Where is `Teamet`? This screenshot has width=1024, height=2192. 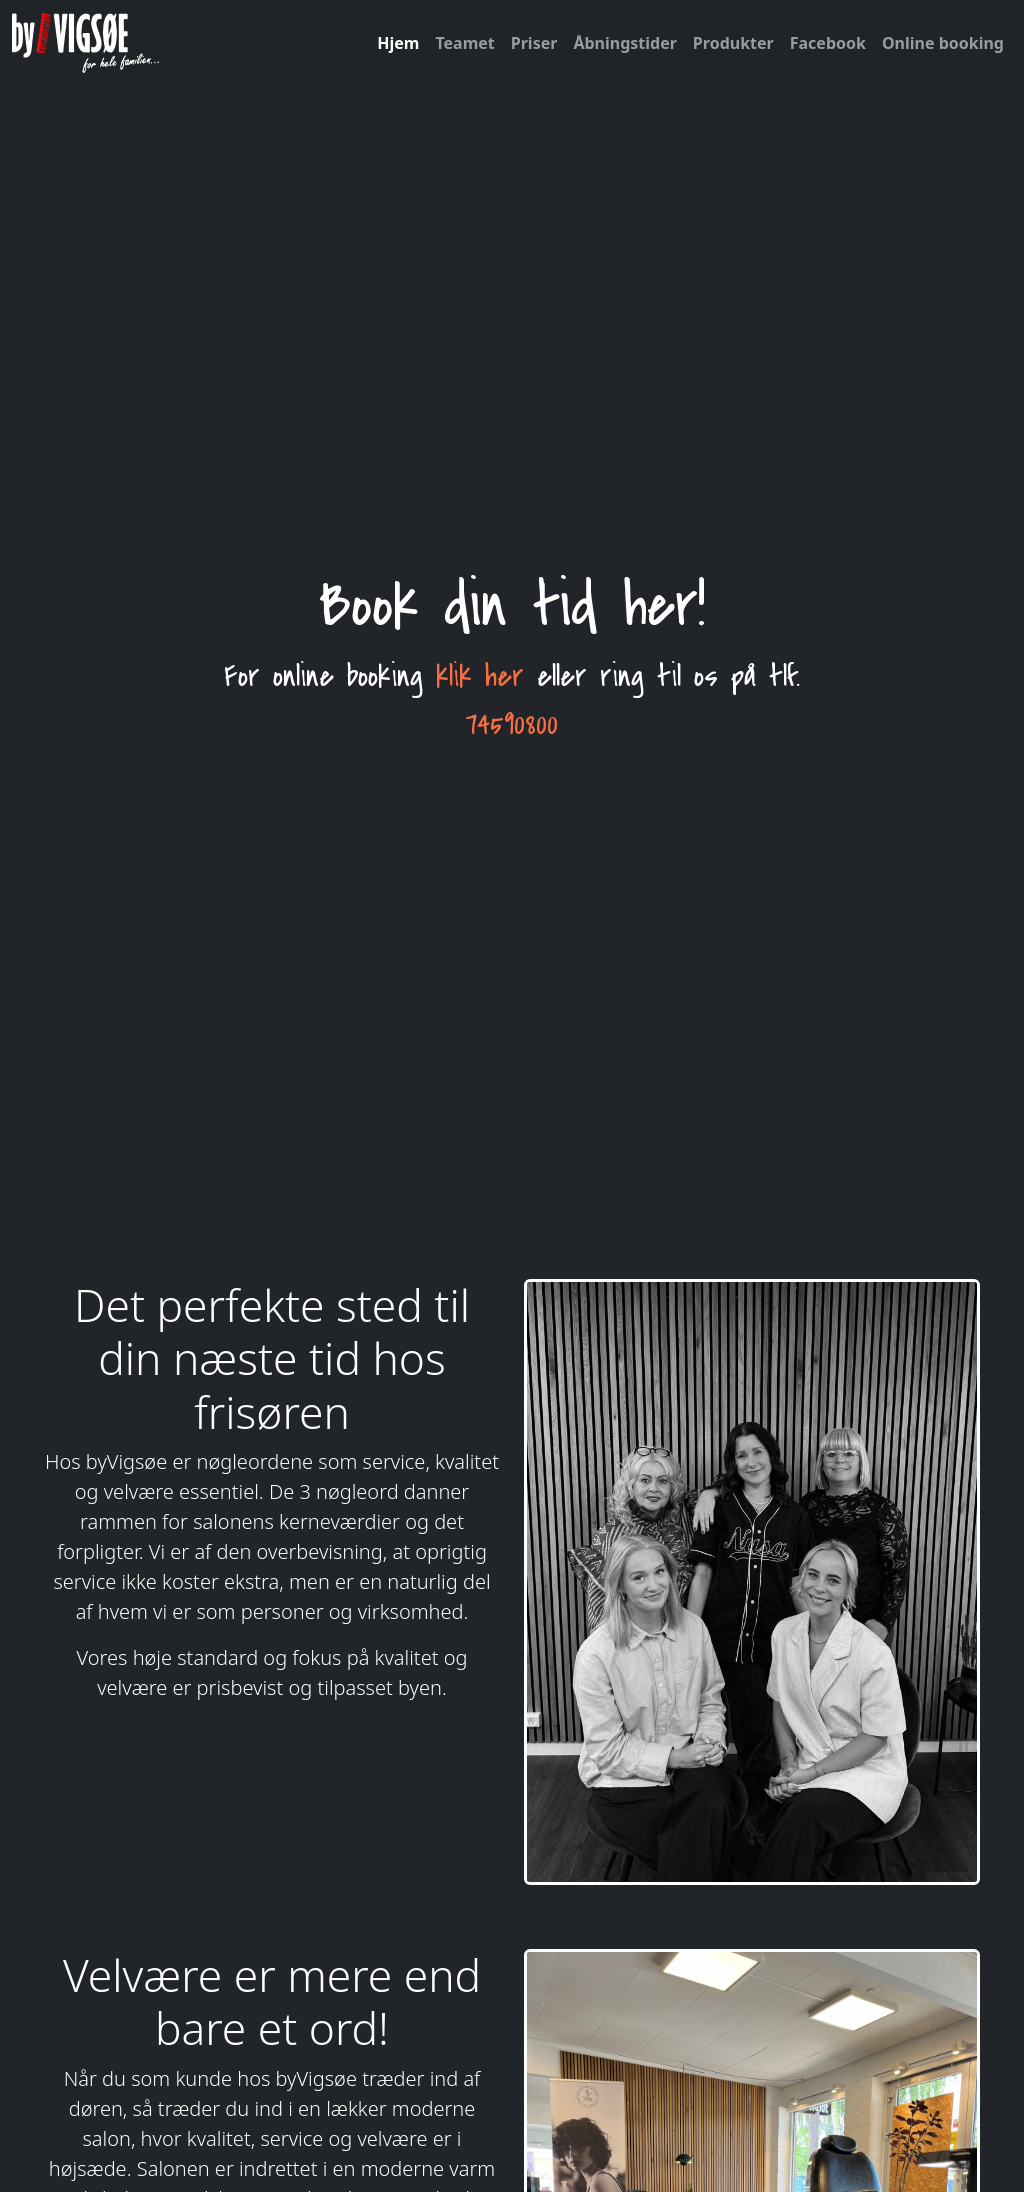 Teamet is located at coordinates (464, 43).